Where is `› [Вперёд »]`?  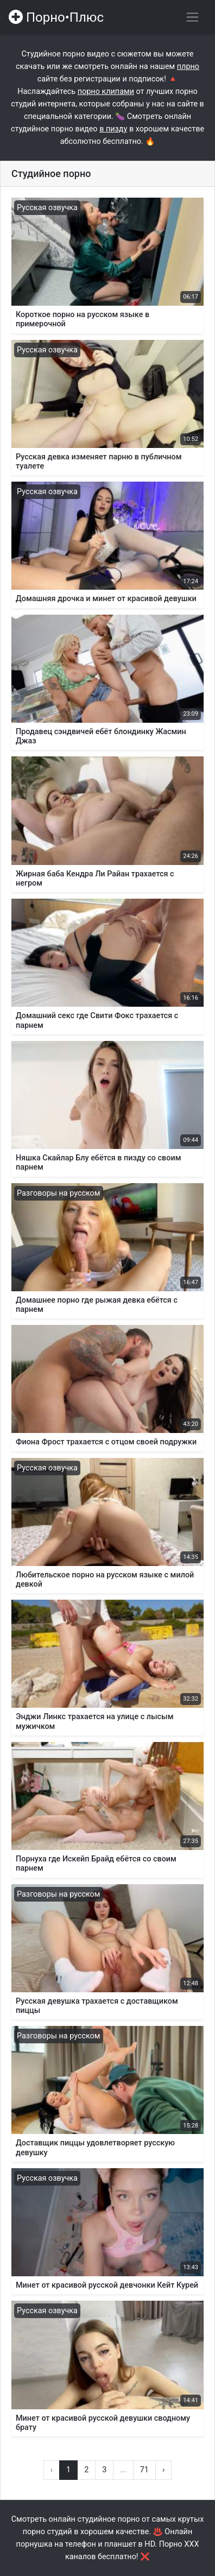
› [Вперёд »] is located at coordinates (163, 2469).